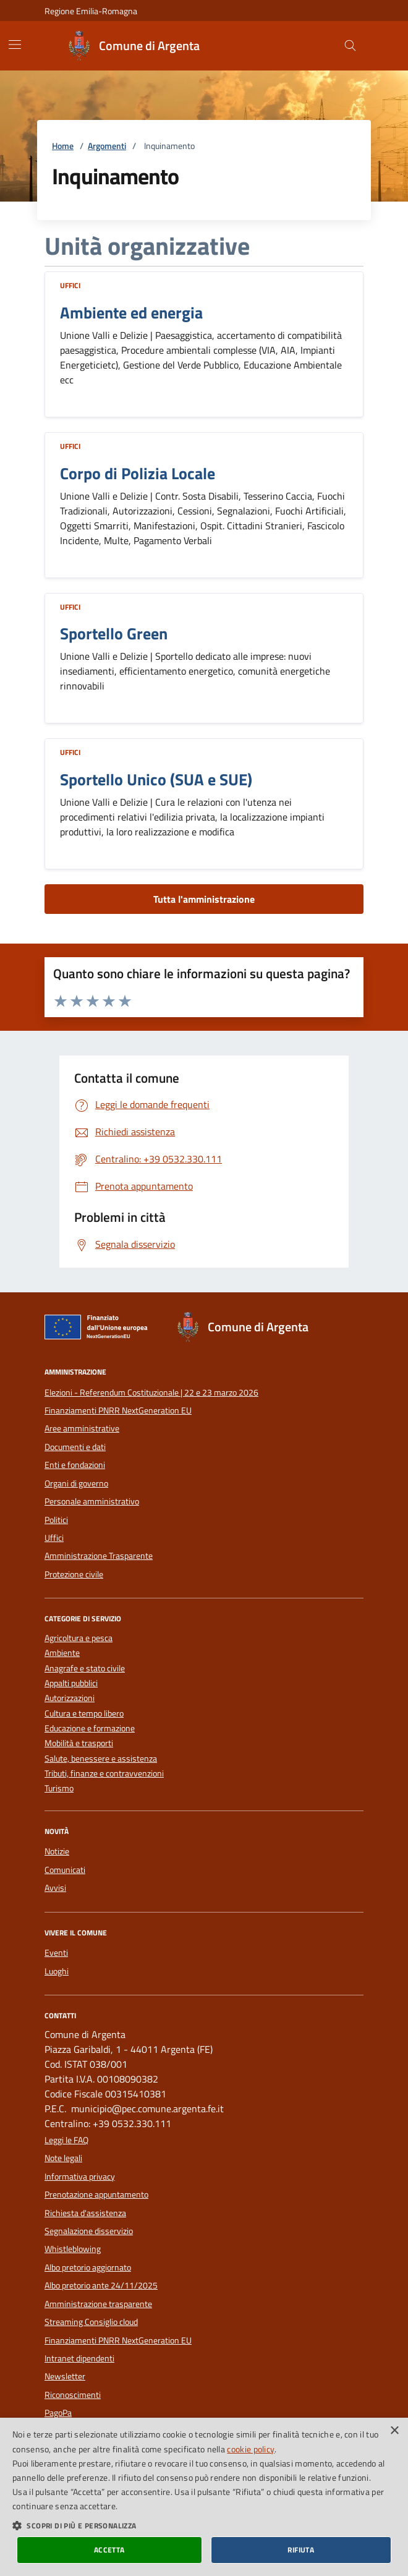 The image size is (408, 2576). I want to click on Elezioni - Referendum Costituzionale | 22 e 23 marzo 2026, so click(151, 1392).